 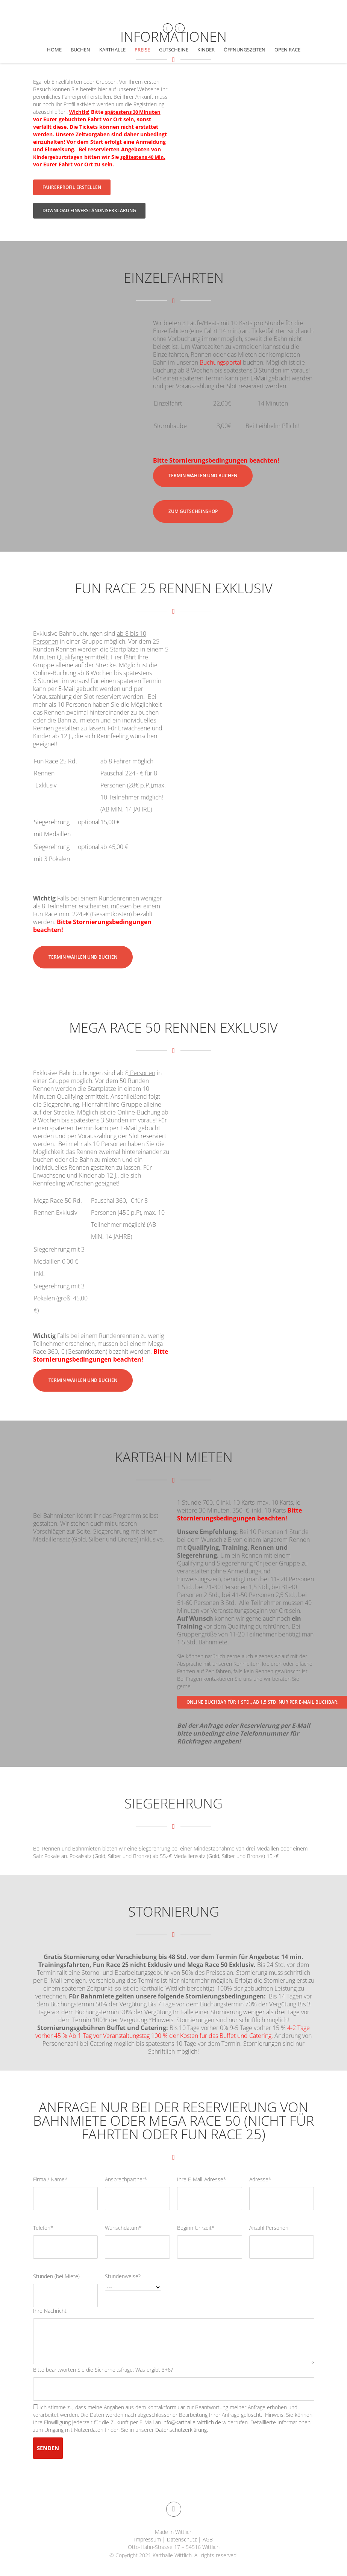 What do you see at coordinates (181, 2539) in the screenshot?
I see `Datenschutz` at bounding box center [181, 2539].